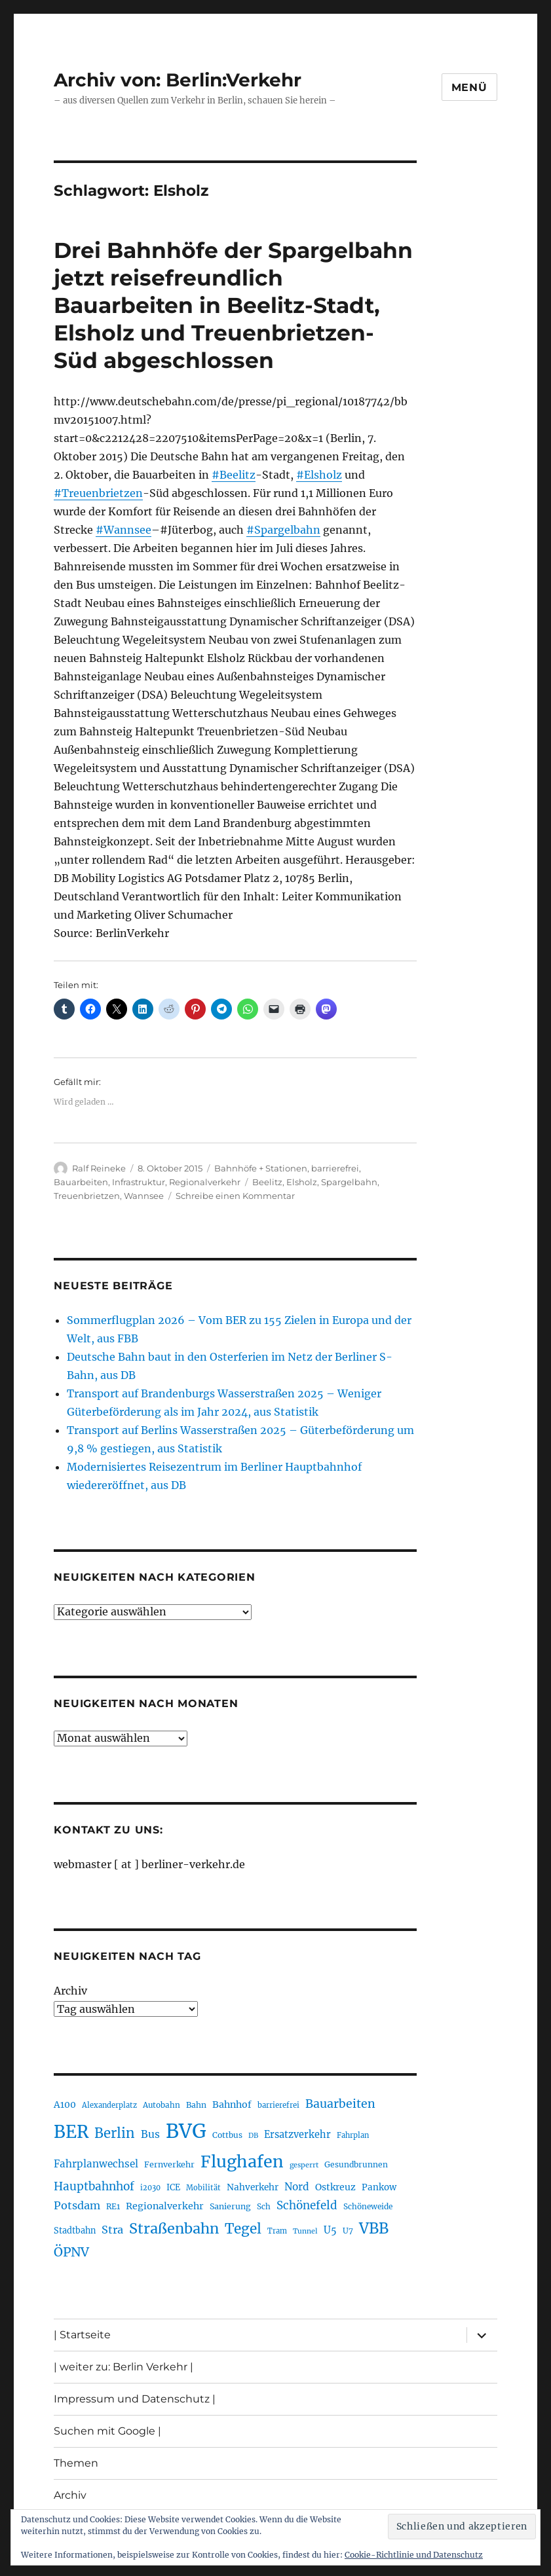 This screenshot has height=2576, width=551. Describe the element at coordinates (138, 1182) in the screenshot. I see `Infrastruktur` at that location.